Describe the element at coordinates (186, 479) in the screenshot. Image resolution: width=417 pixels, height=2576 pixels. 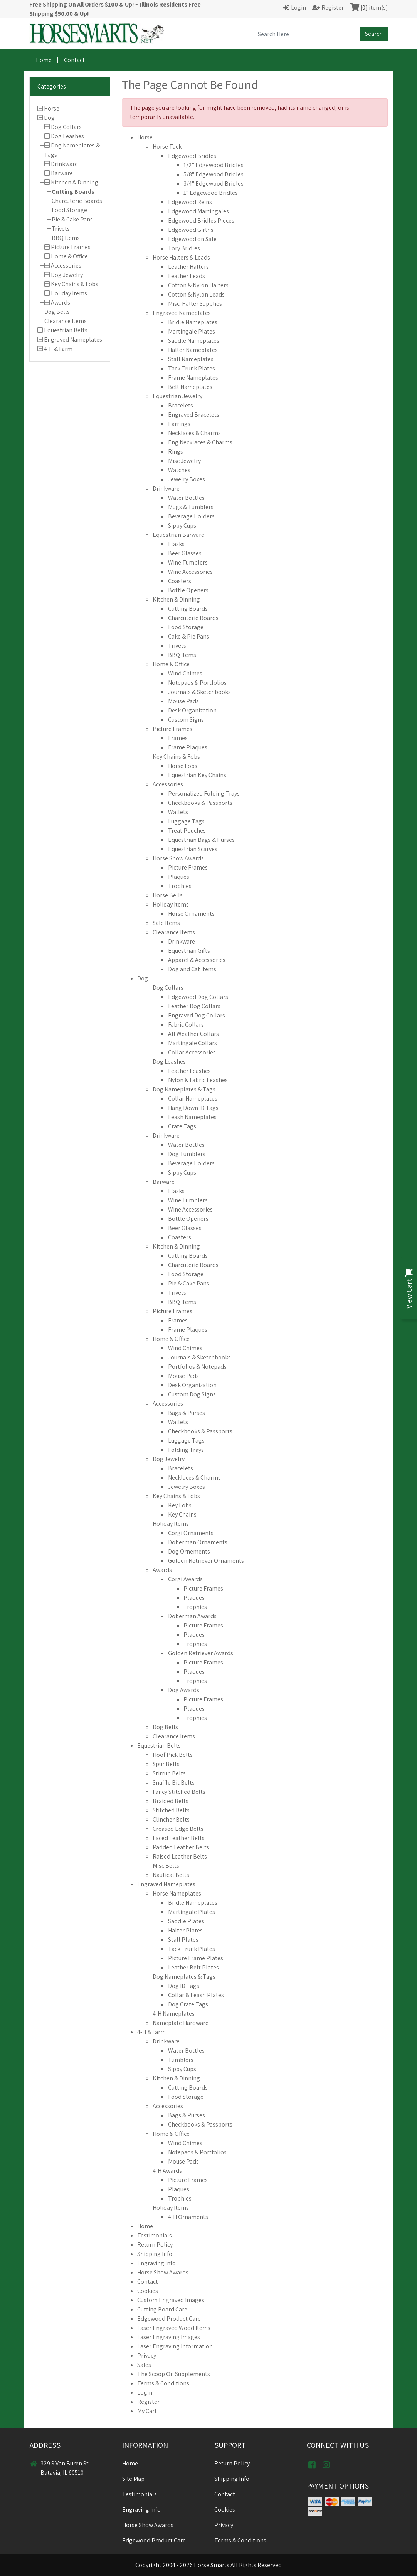
I see `Jewelry Boxes` at that location.